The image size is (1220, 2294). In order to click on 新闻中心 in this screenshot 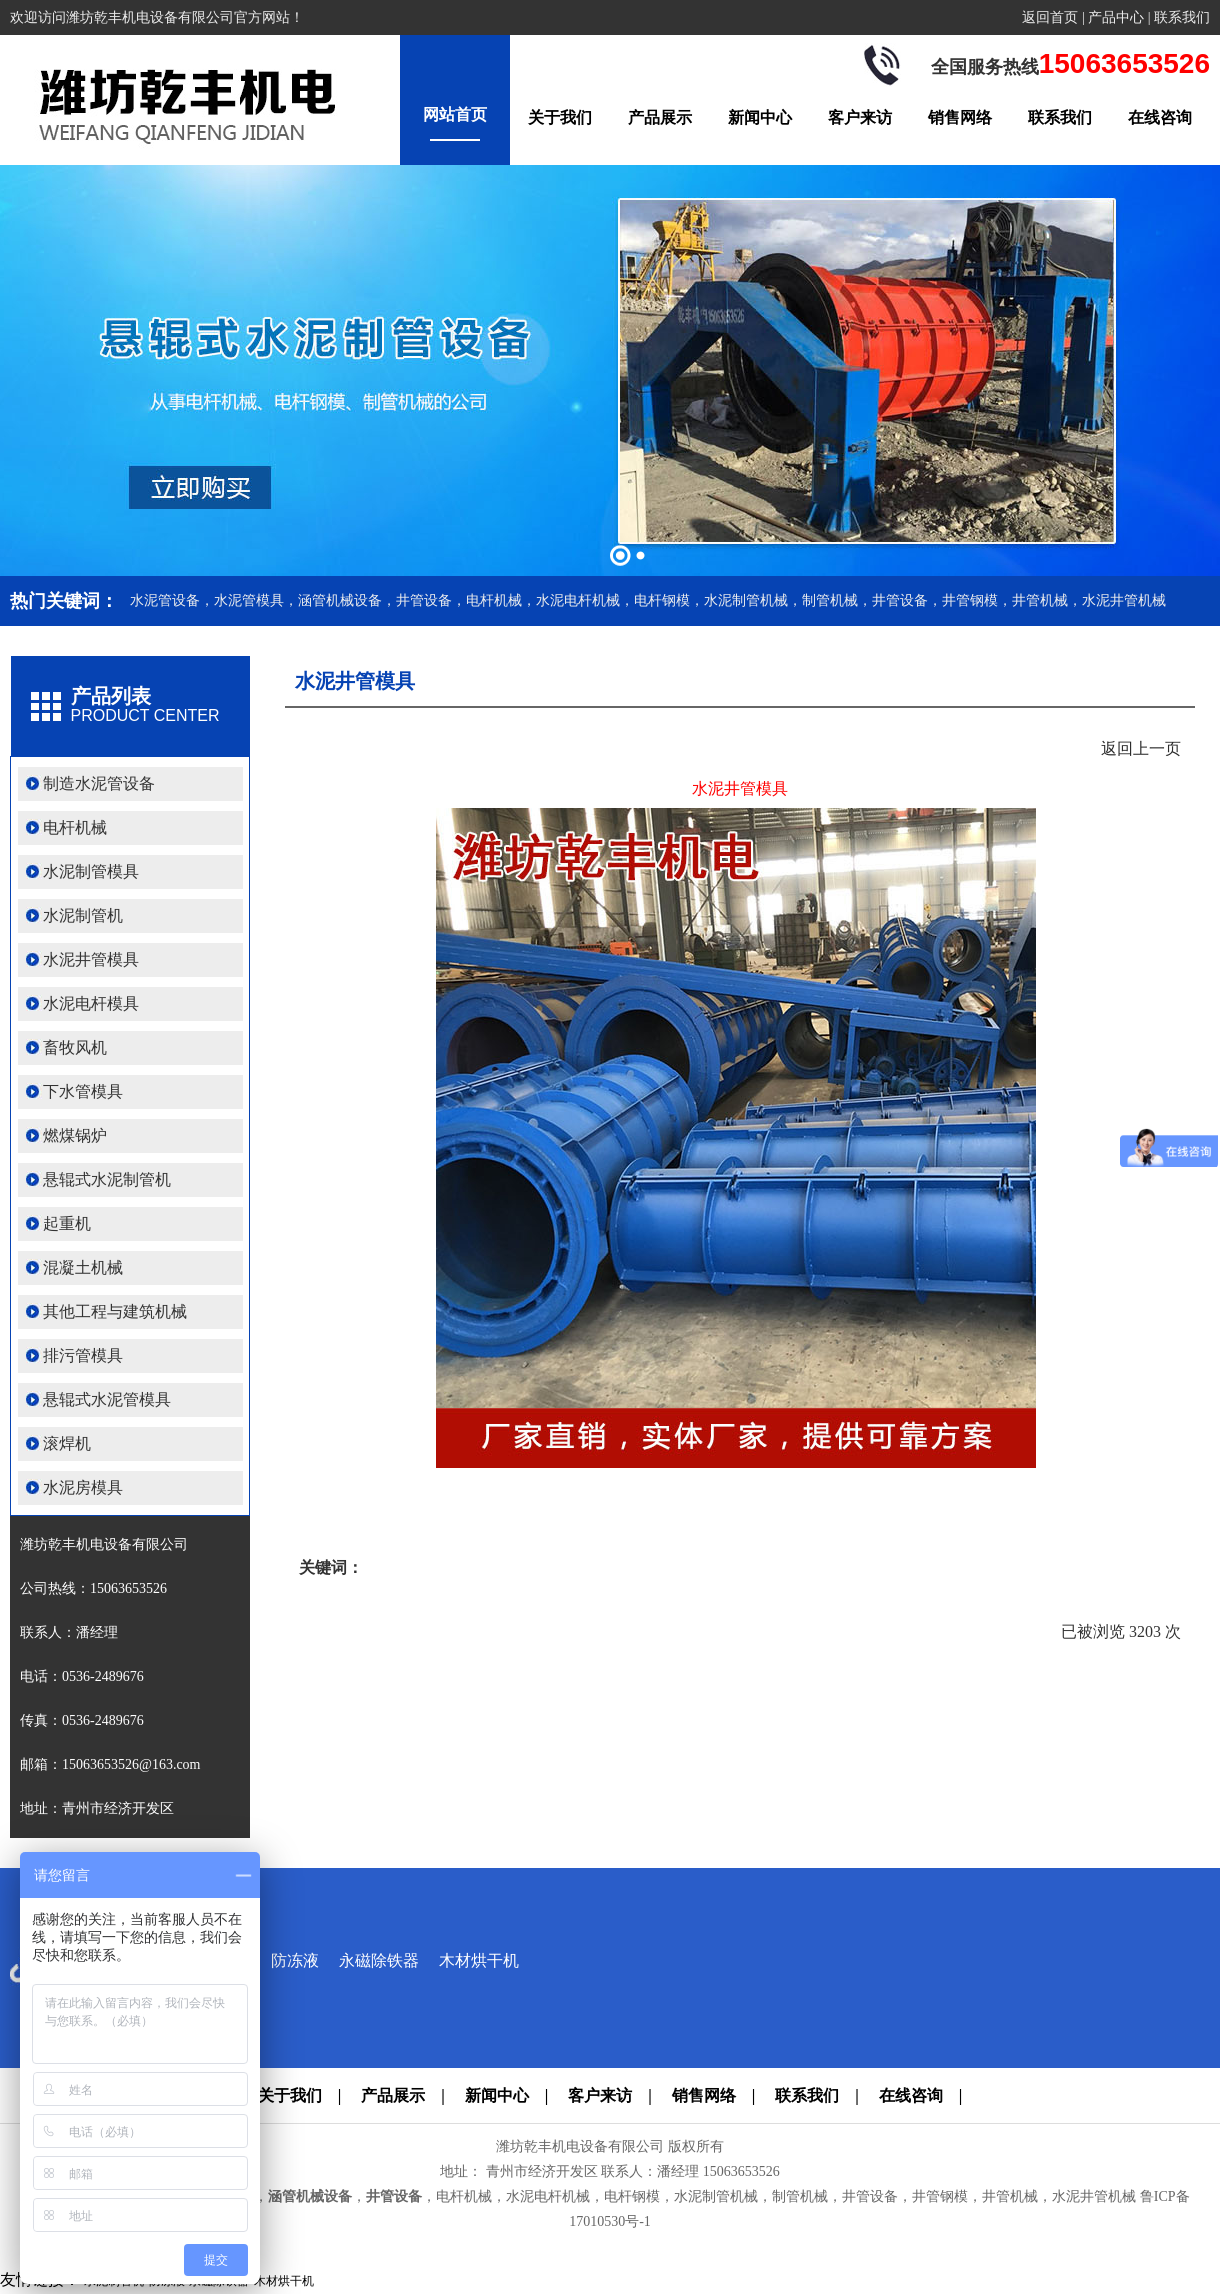, I will do `click(760, 117)`.